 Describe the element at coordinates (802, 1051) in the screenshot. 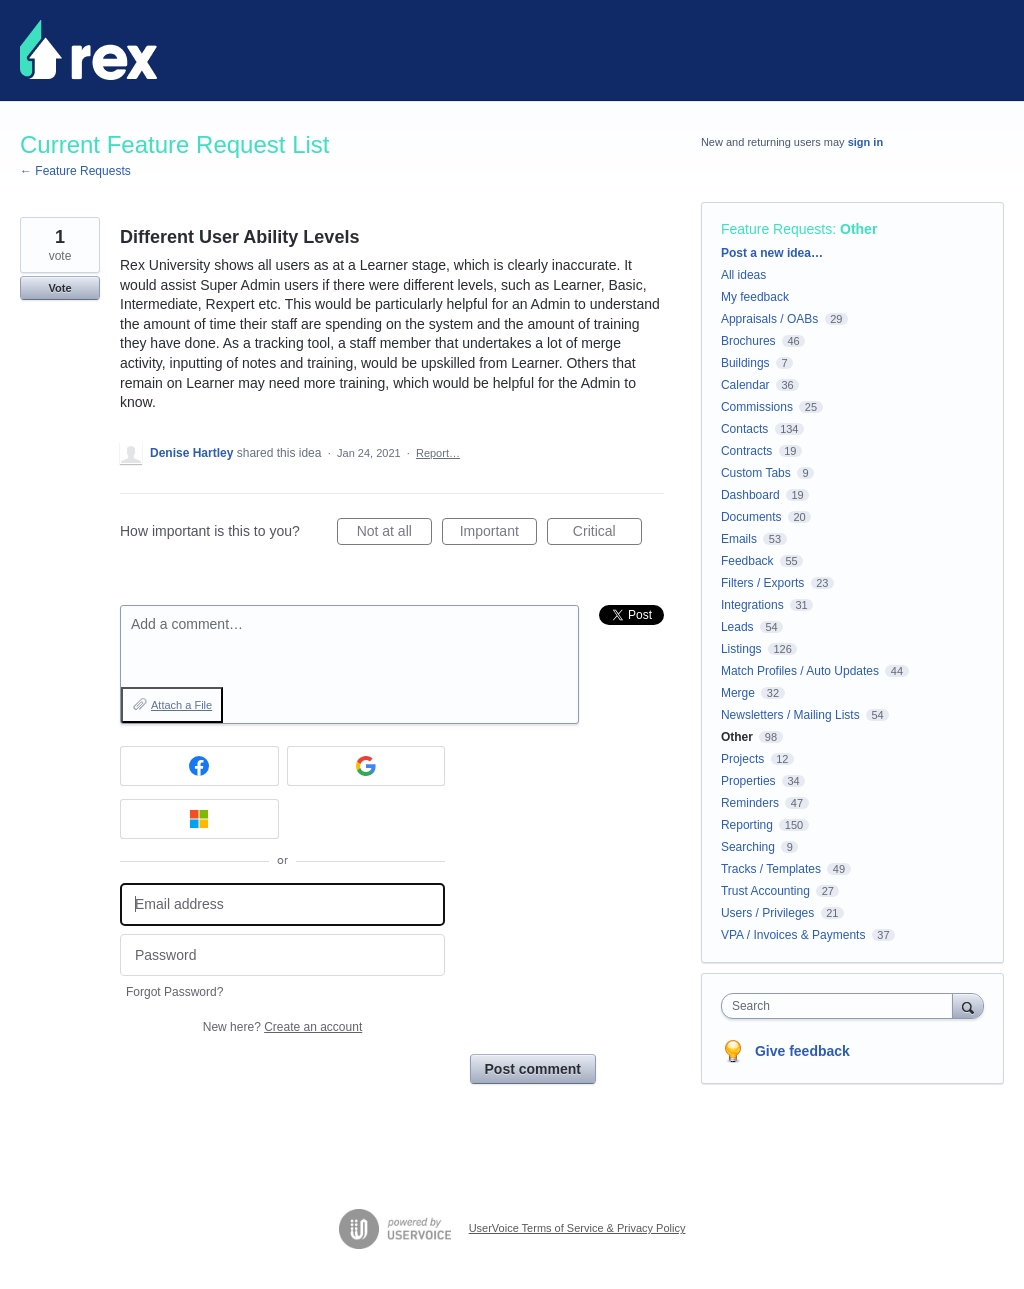

I see `Give feedback` at that location.